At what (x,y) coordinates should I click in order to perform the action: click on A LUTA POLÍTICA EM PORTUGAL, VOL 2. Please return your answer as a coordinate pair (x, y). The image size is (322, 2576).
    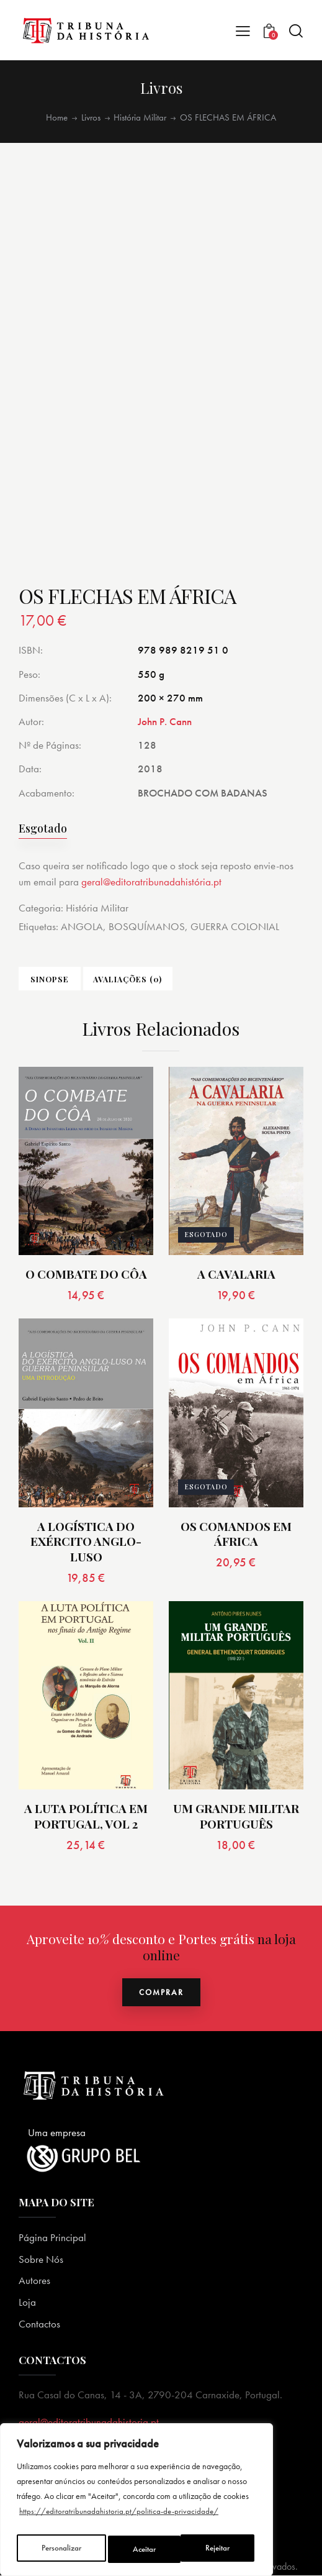
    Looking at the image, I should click on (86, 1816).